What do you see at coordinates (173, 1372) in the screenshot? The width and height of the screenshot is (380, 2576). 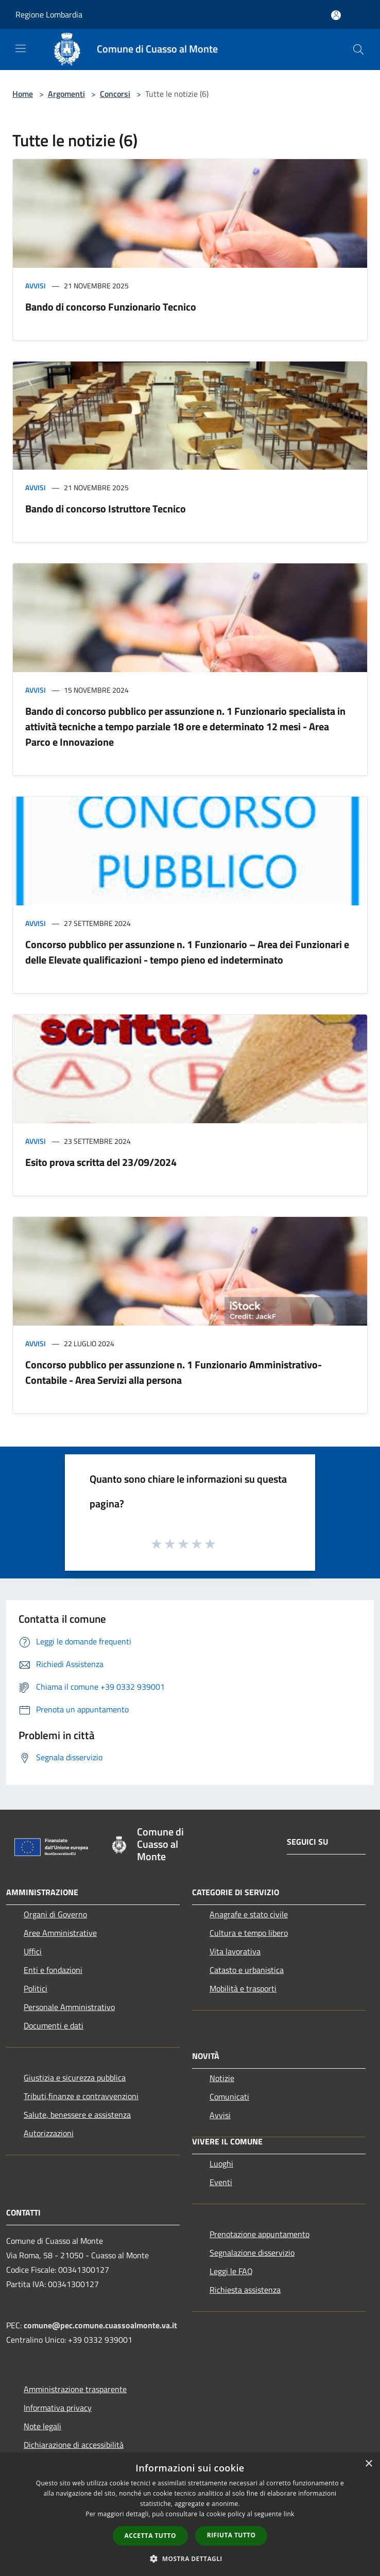 I see `Concorso pubblico per assunzione n. 1 Funzionario Amministrativo-Contabile - Area Servizi alla persona` at bounding box center [173, 1372].